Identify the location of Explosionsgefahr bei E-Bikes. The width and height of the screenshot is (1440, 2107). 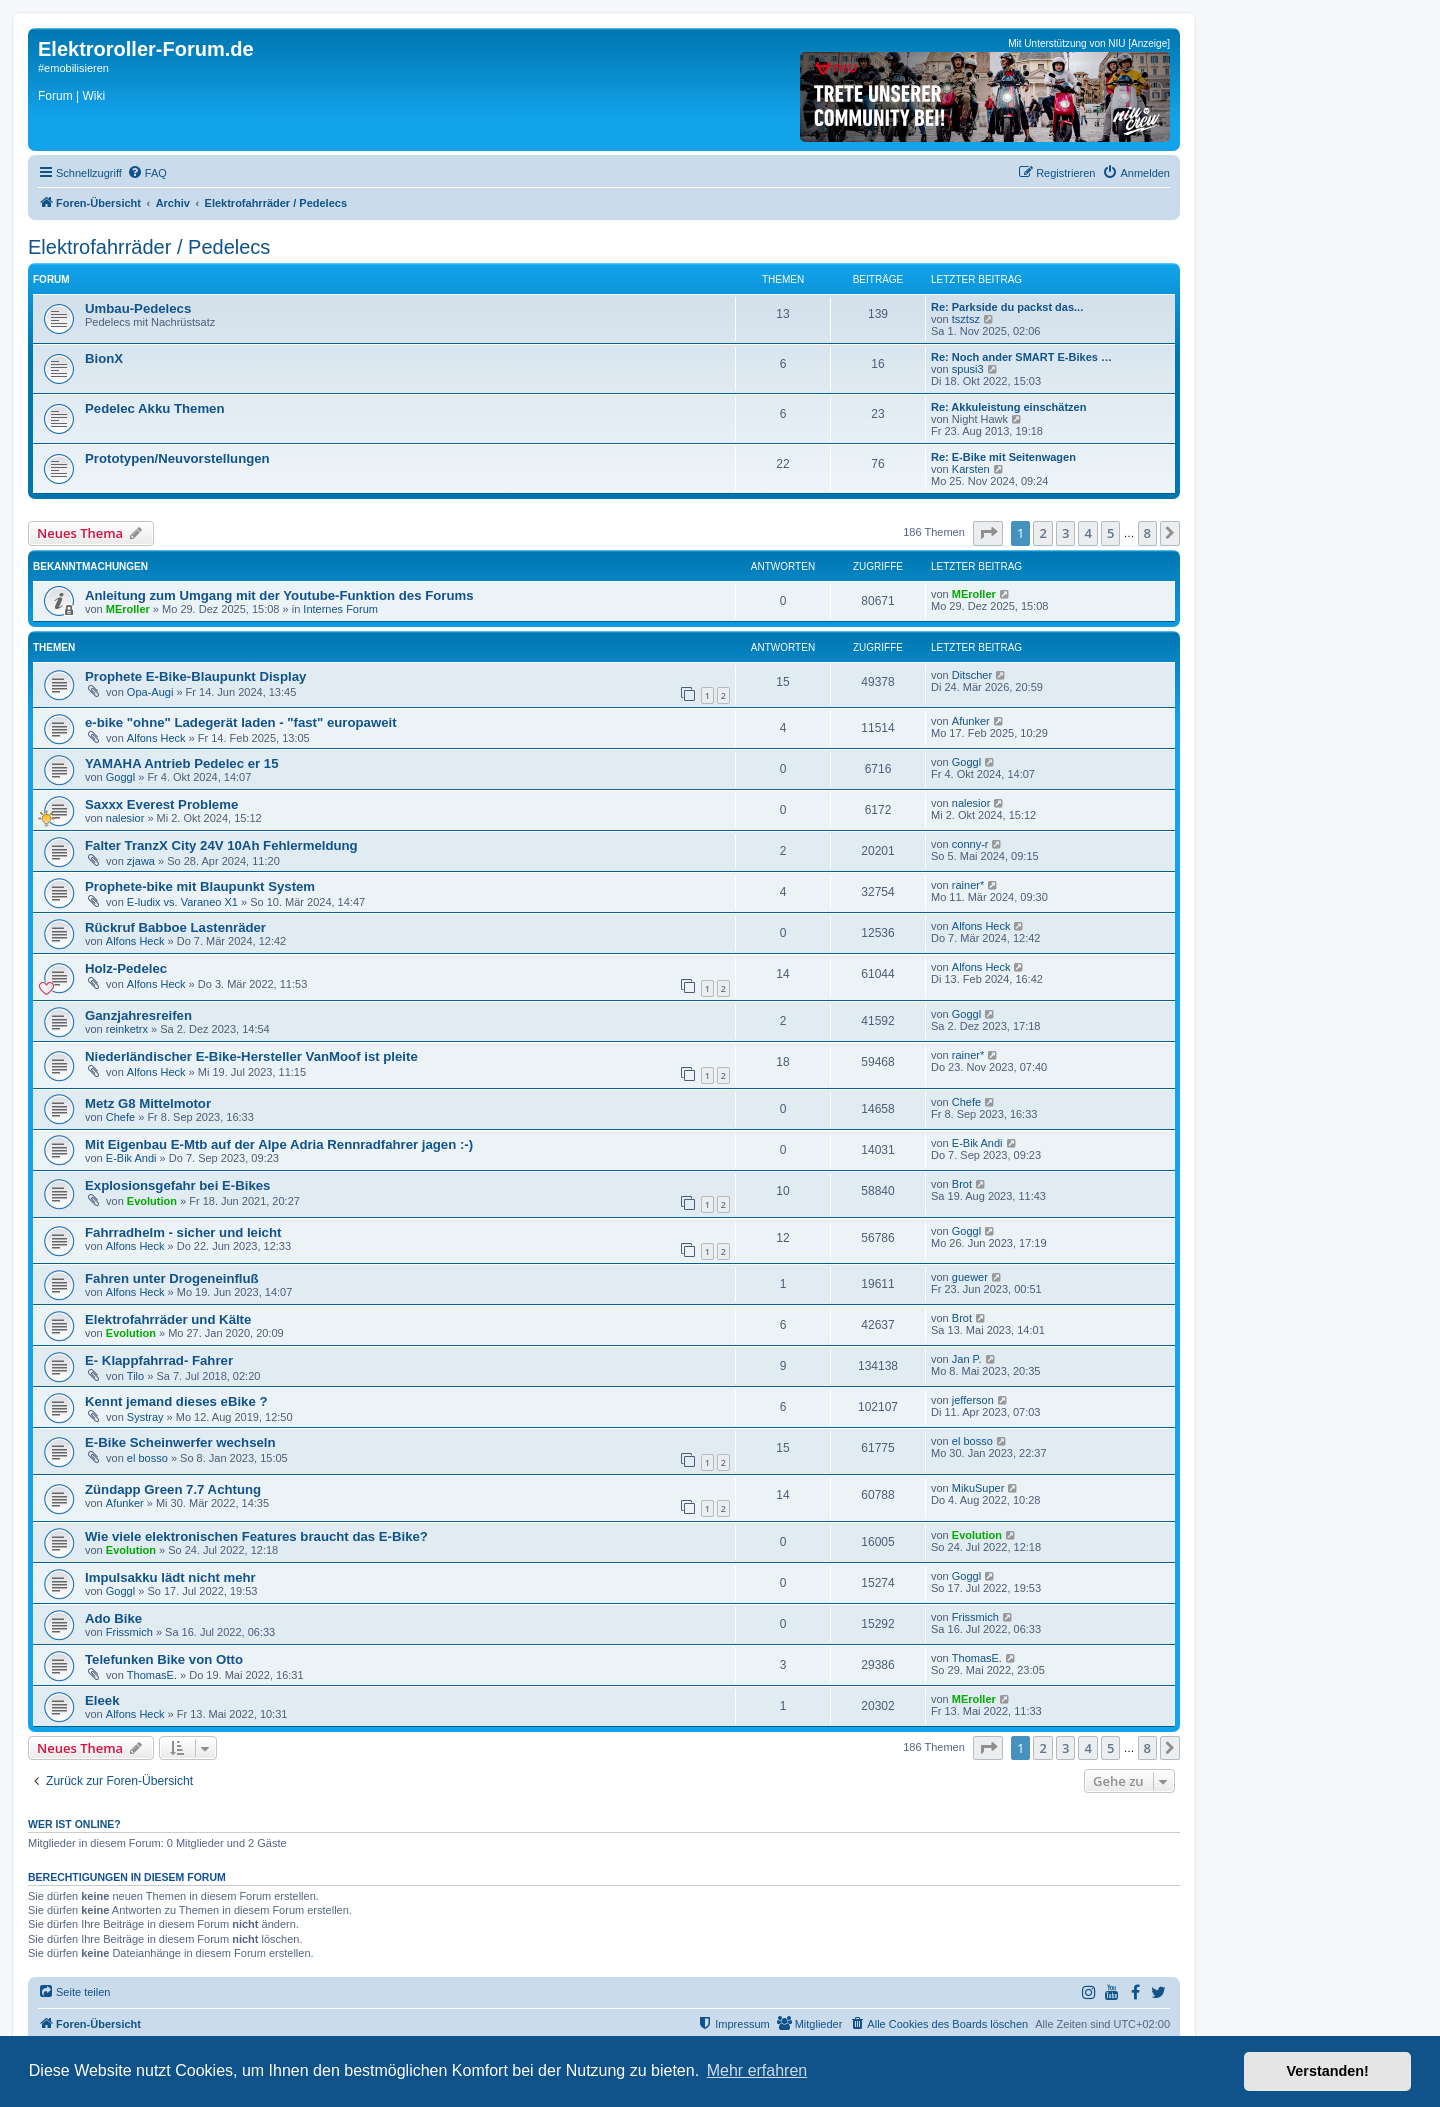
(177, 1185).